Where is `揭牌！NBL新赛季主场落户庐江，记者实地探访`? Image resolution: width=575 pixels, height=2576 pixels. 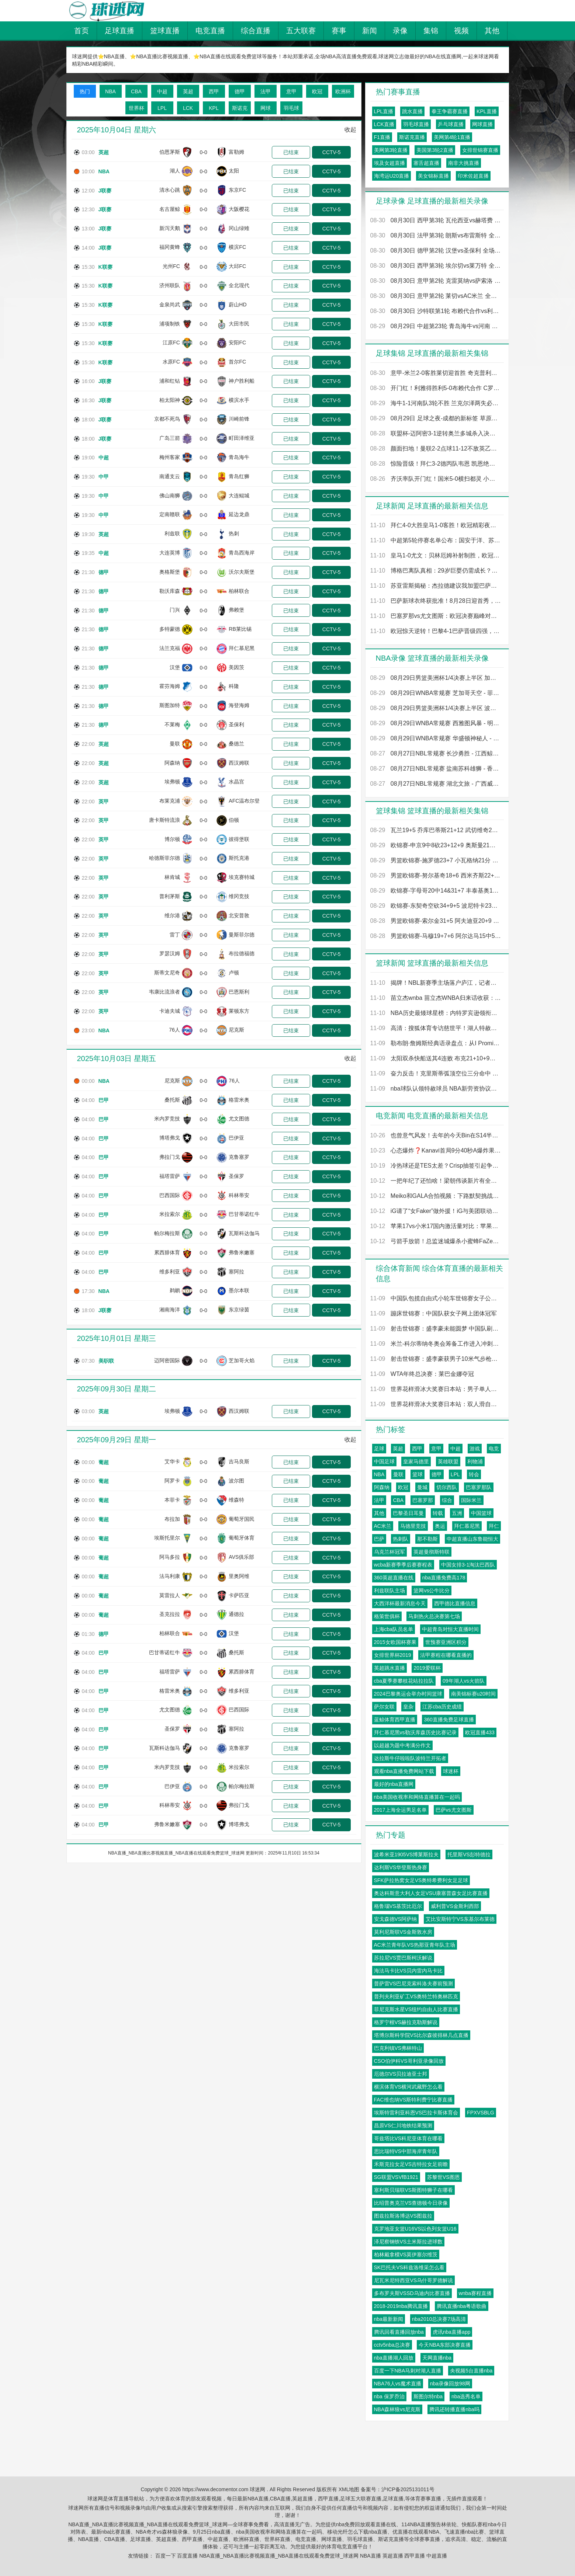 揭牌！NBL新赛季主场落户庐江，记者实地探访 is located at coordinates (435, 983).